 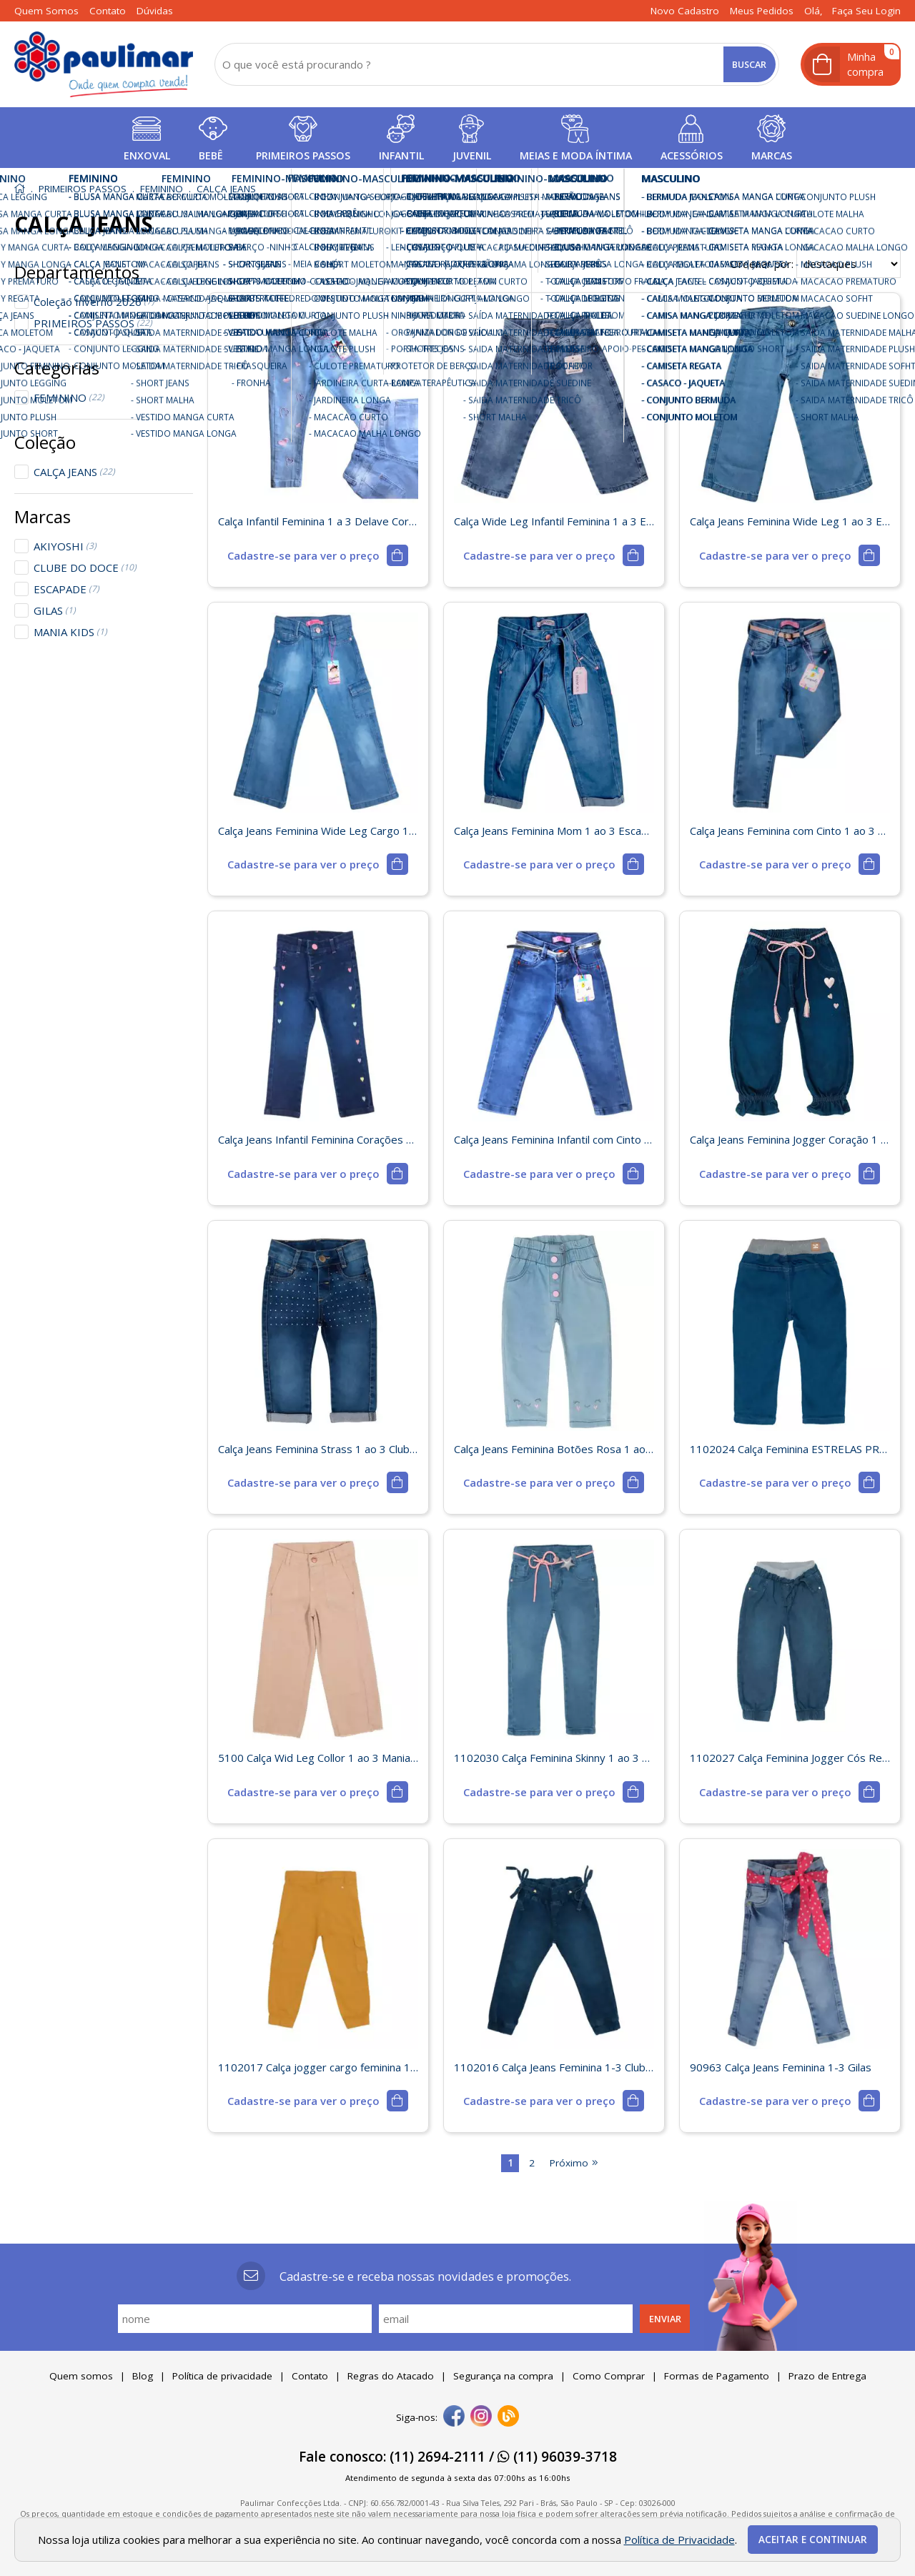 What do you see at coordinates (665, 2318) in the screenshot?
I see `Enviar` at bounding box center [665, 2318].